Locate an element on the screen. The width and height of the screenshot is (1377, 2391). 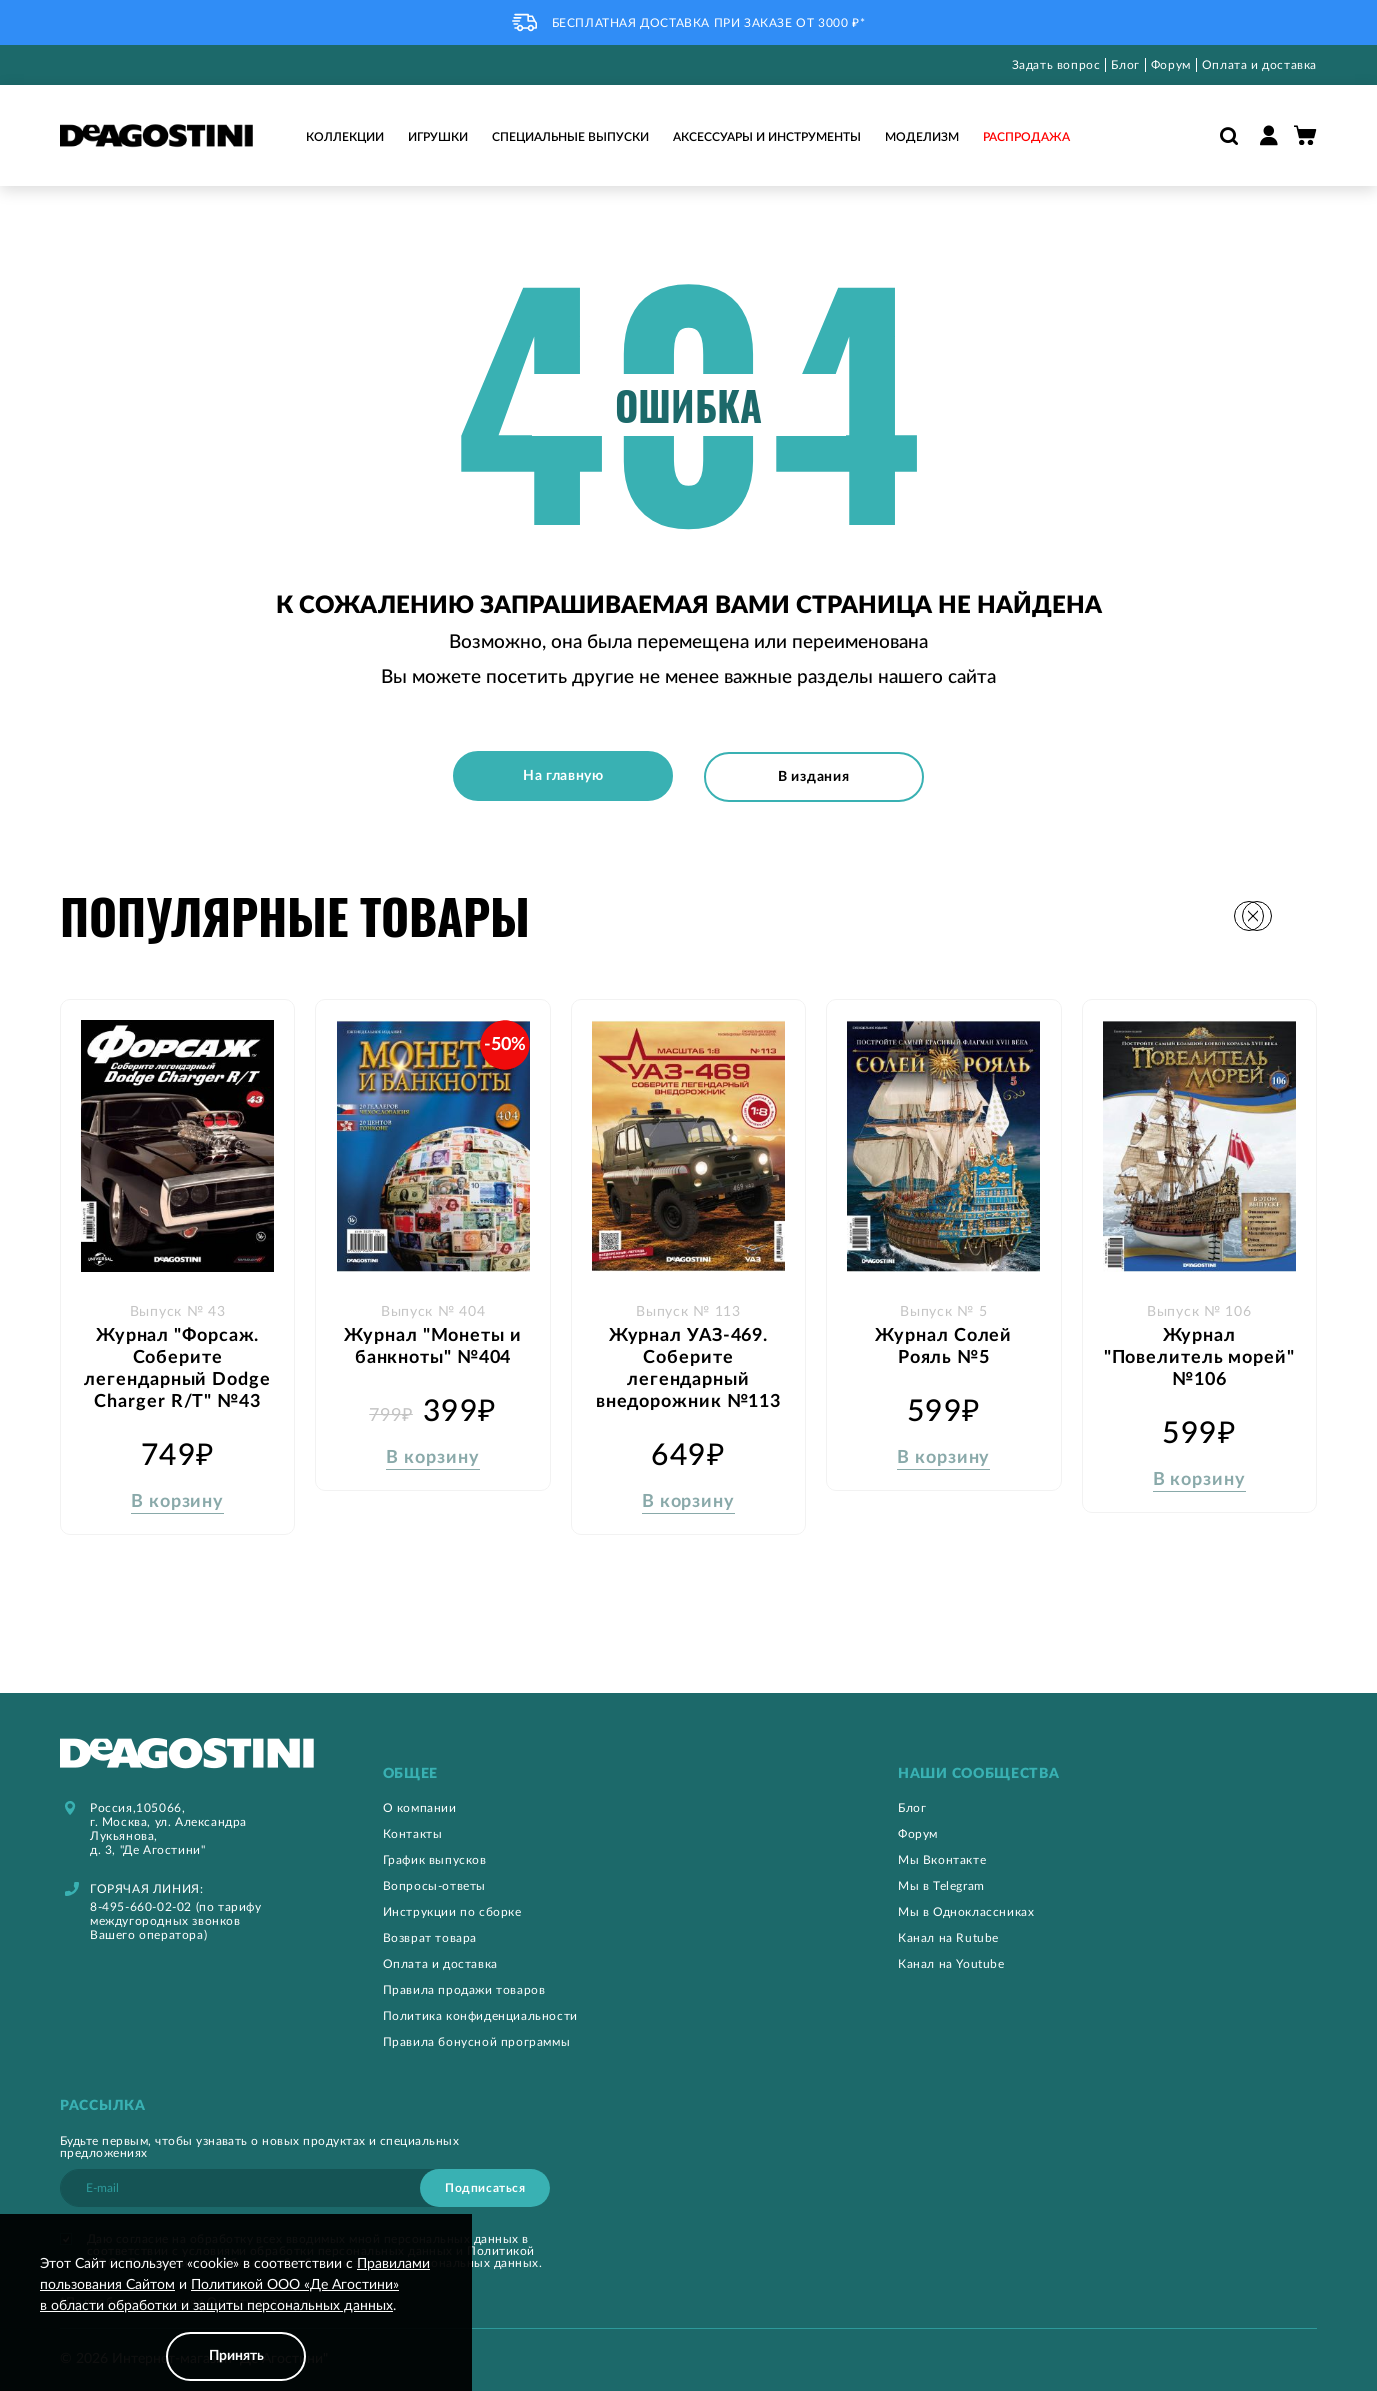
Вопросы-ответы is located at coordinates (434, 1884).